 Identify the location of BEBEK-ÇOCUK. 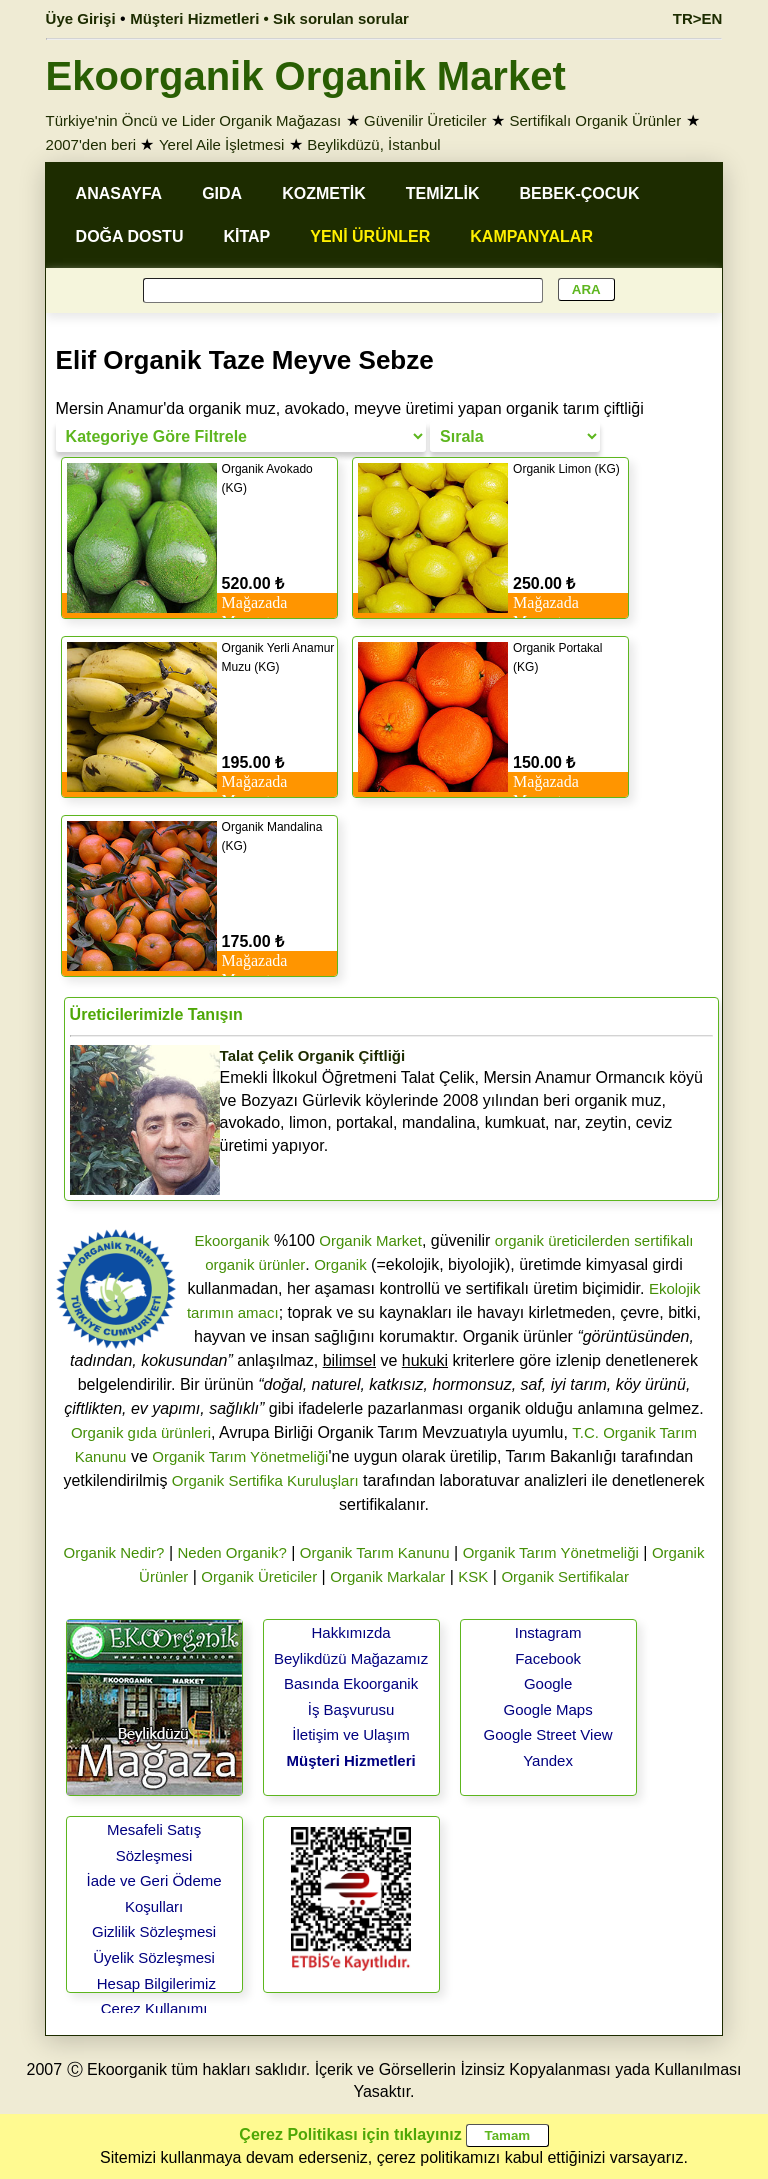
(579, 193).